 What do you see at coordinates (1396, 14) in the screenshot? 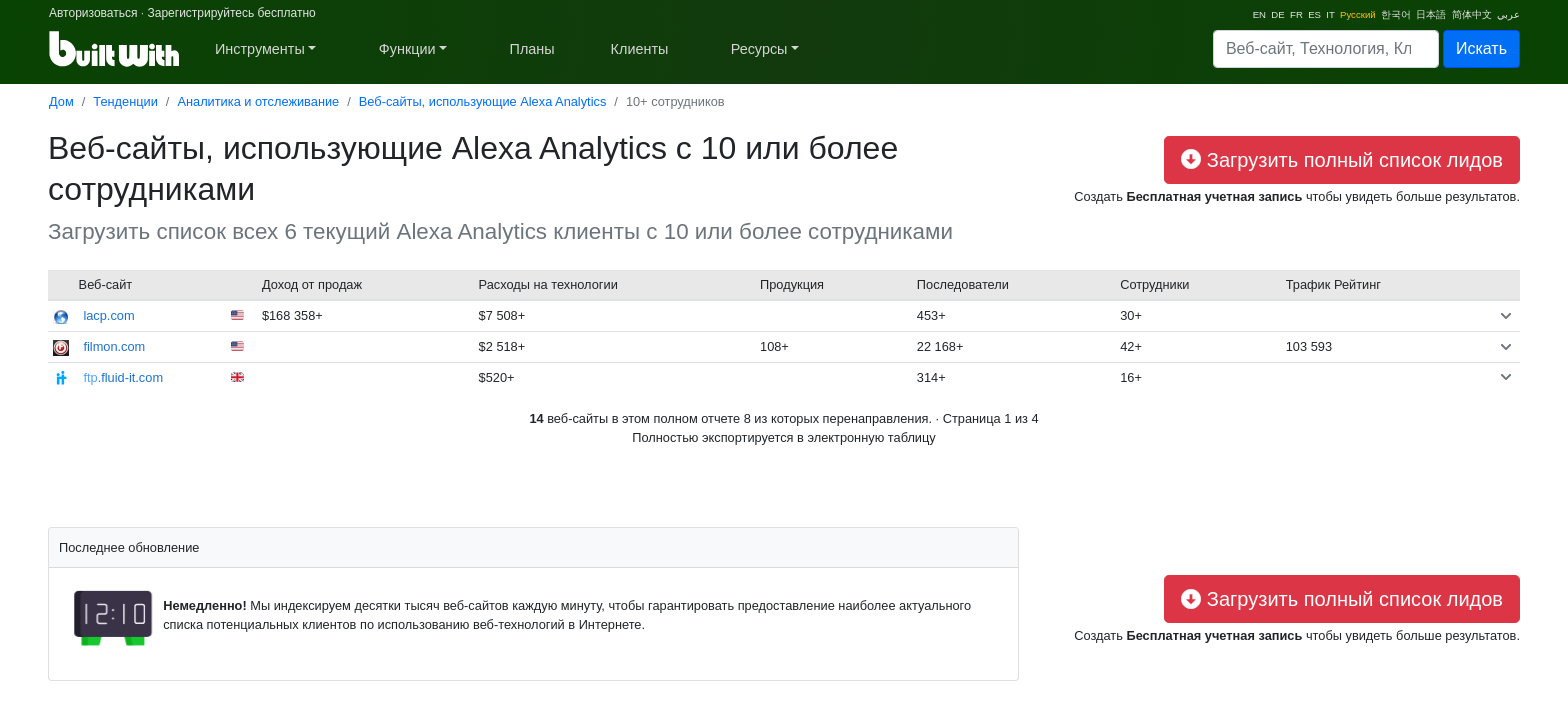
I see `한국어` at bounding box center [1396, 14].